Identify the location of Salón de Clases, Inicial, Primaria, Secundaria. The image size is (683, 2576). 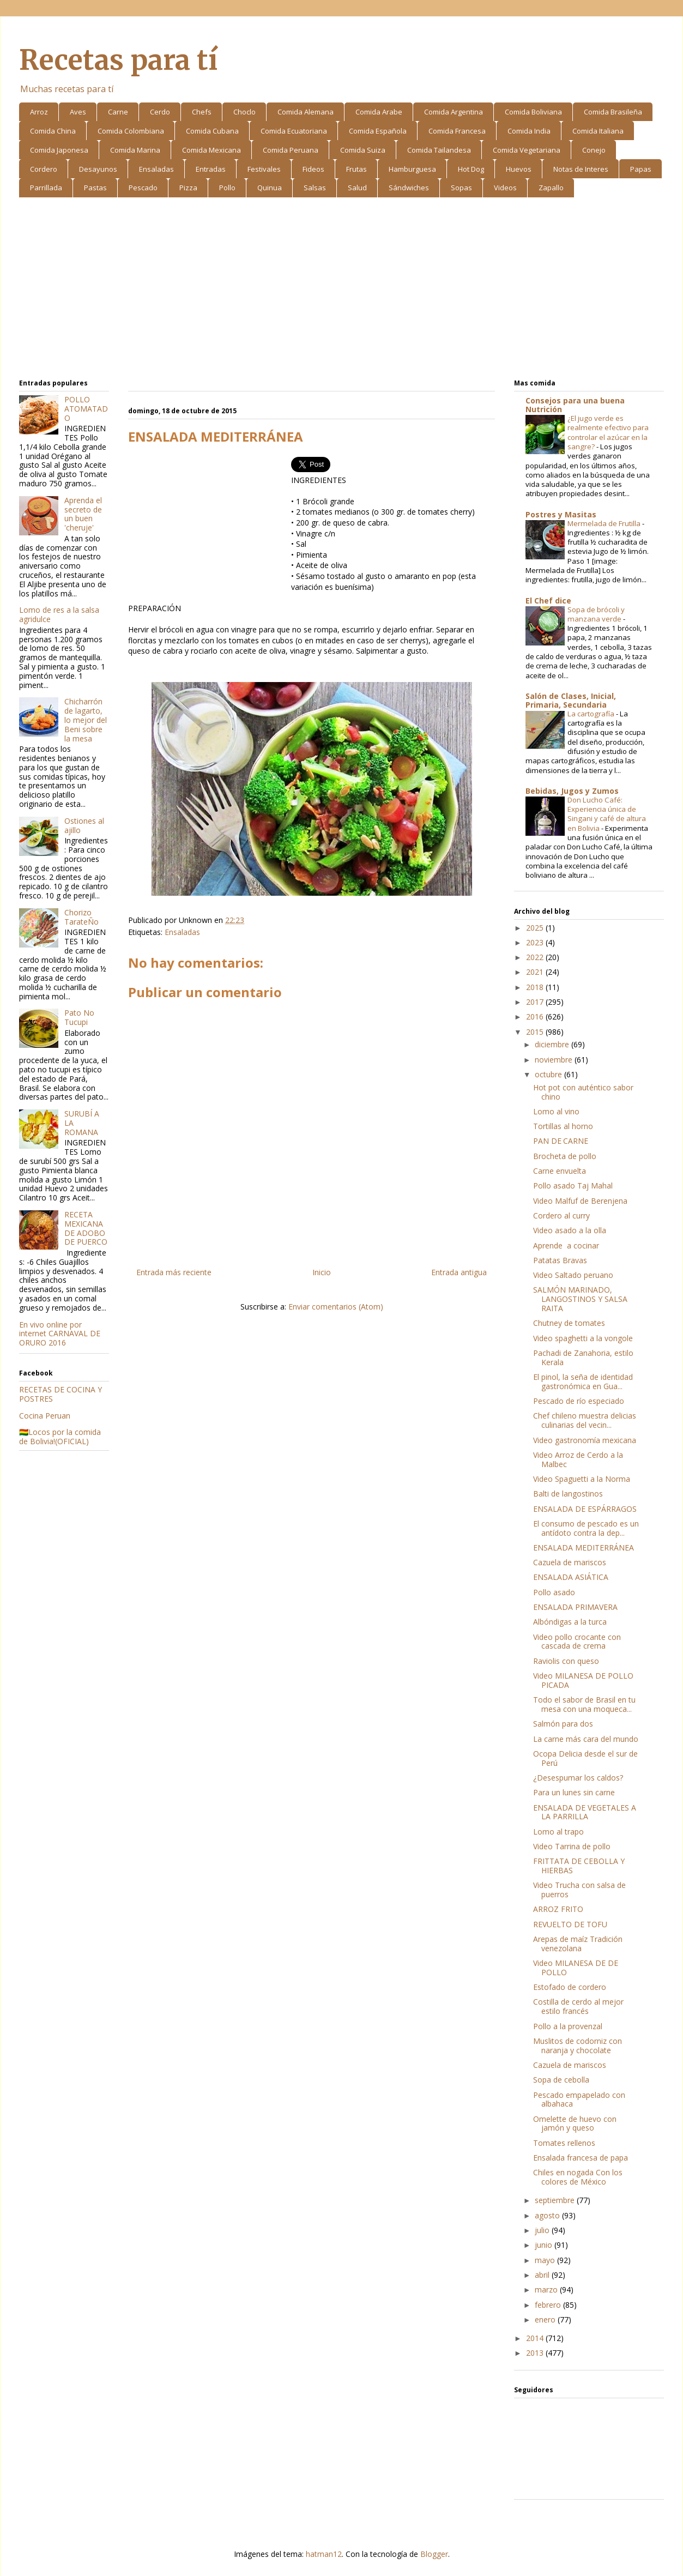
(570, 700).